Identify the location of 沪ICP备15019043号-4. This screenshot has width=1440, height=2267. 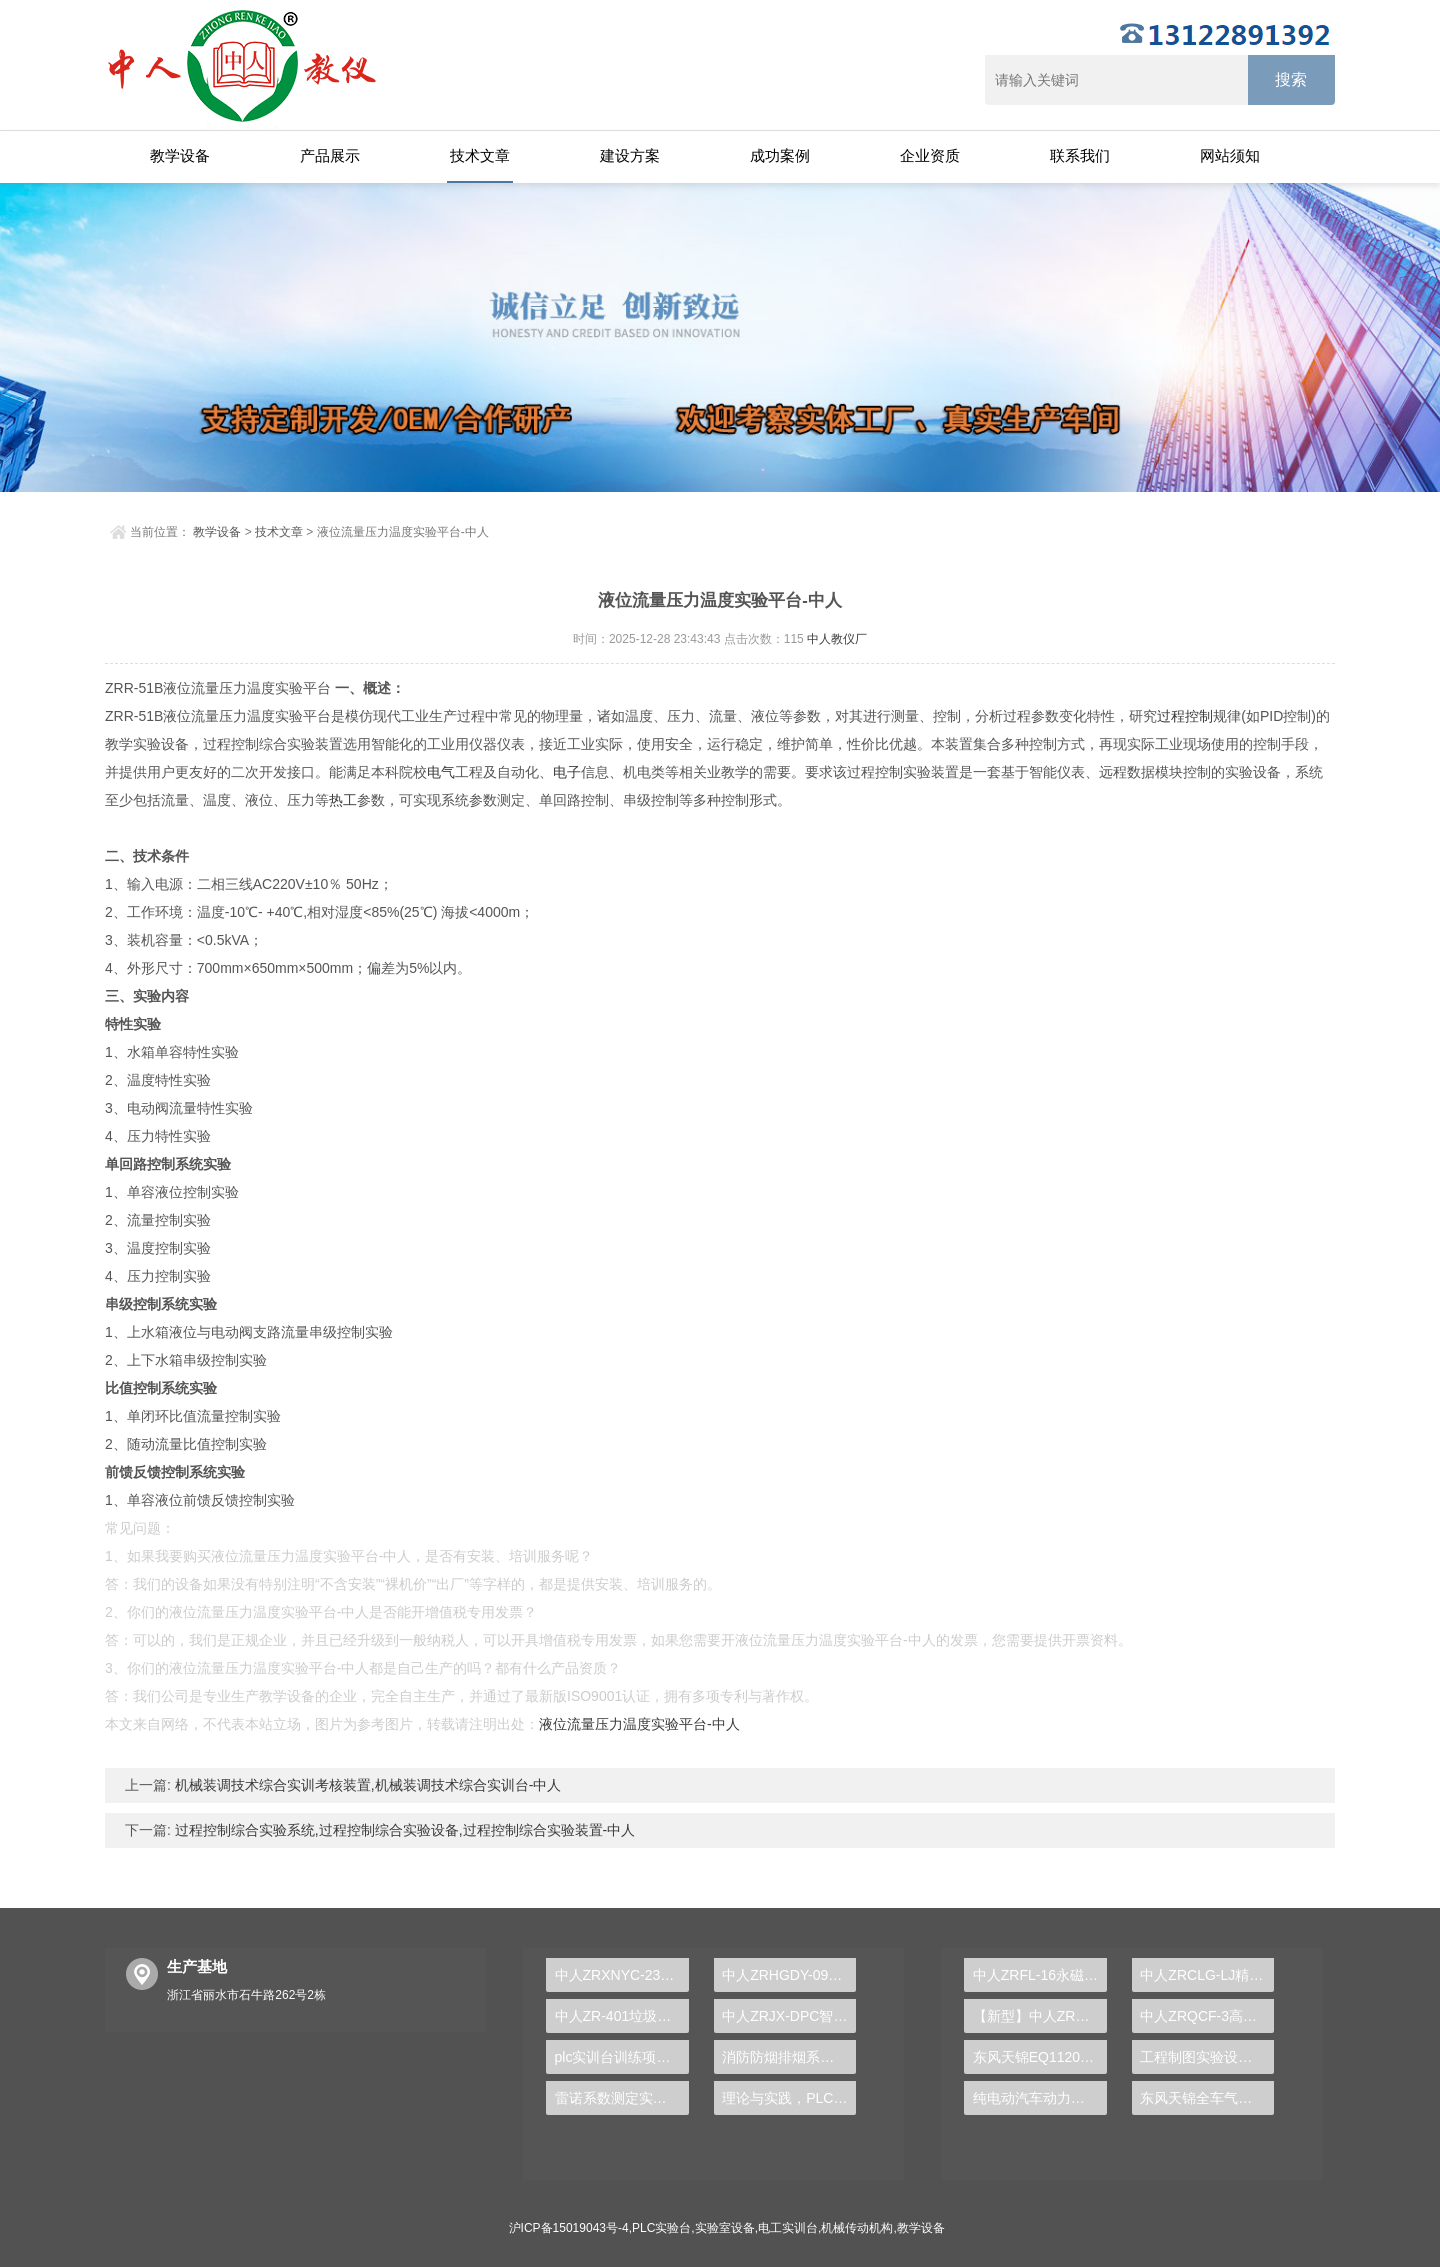
(569, 2228).